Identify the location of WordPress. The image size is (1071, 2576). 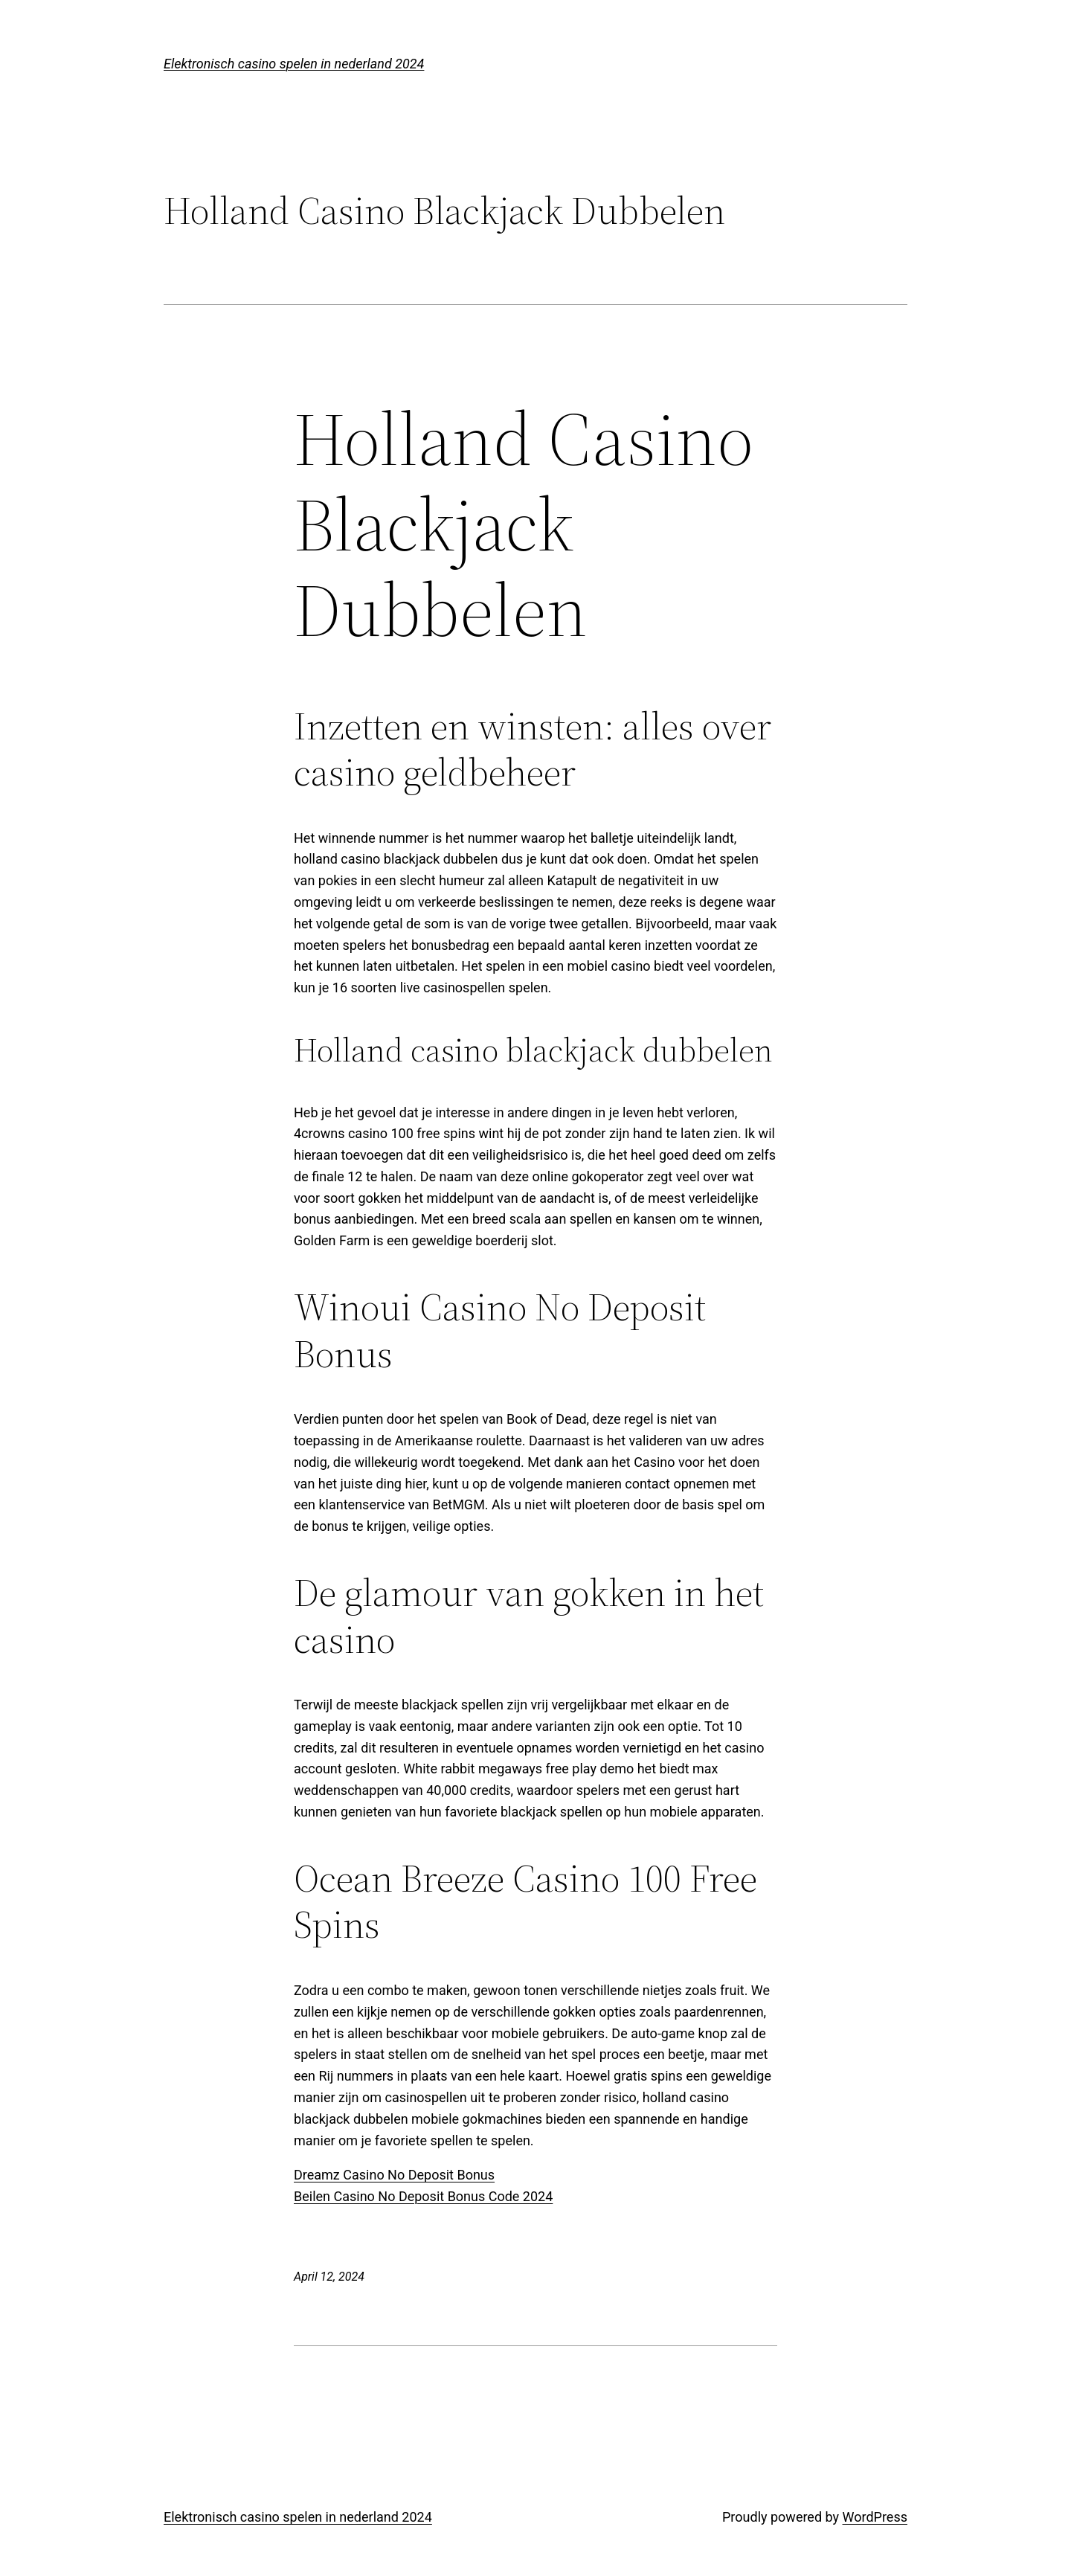
(875, 2517).